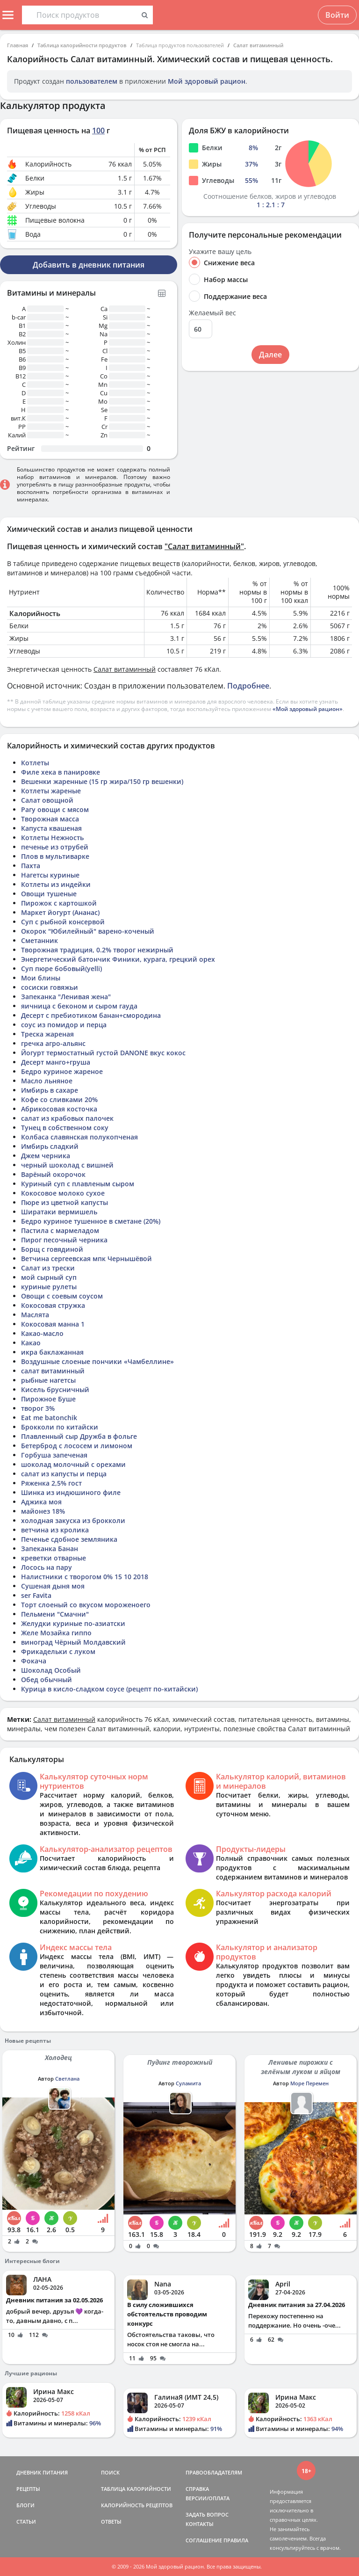 This screenshot has width=359, height=2576. Describe the element at coordinates (49, 1286) in the screenshot. I see `куриные рулеты` at that location.